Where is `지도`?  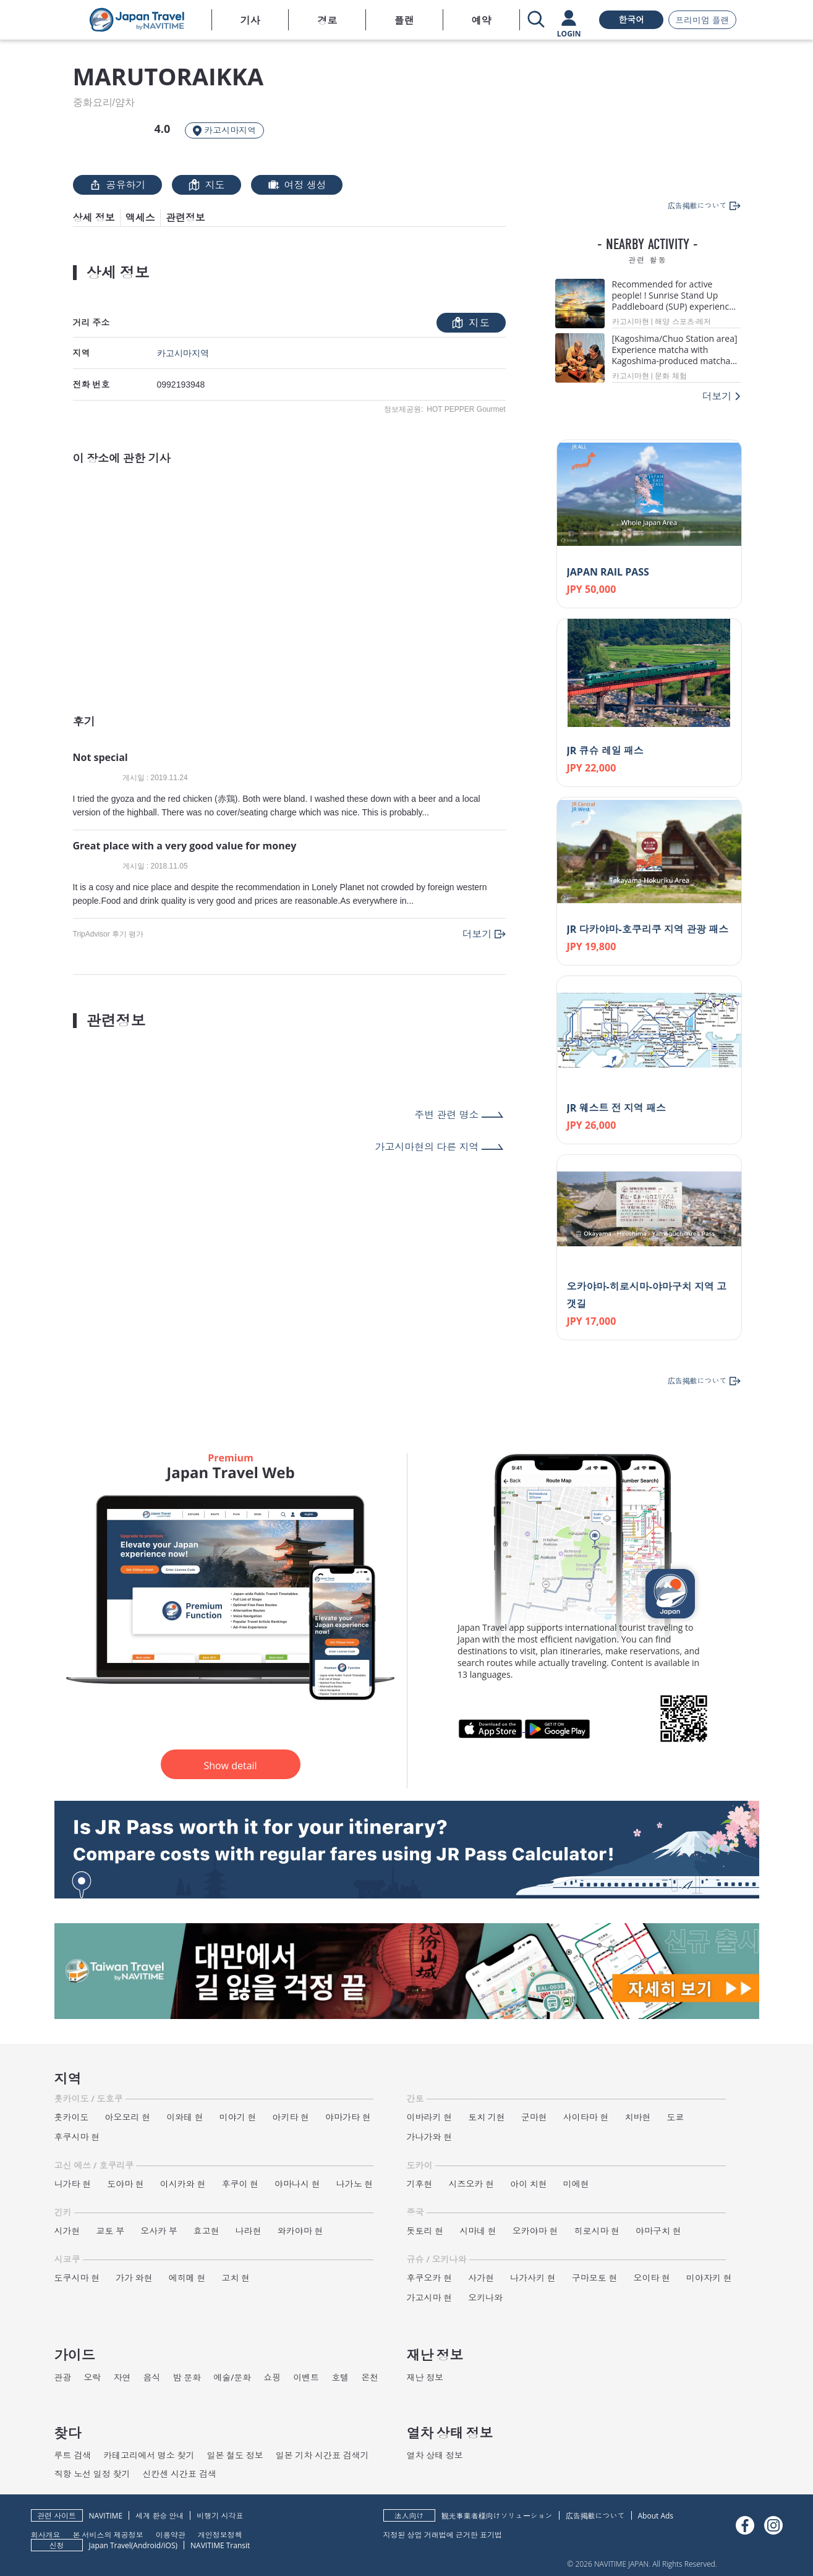 지도 is located at coordinates (206, 185).